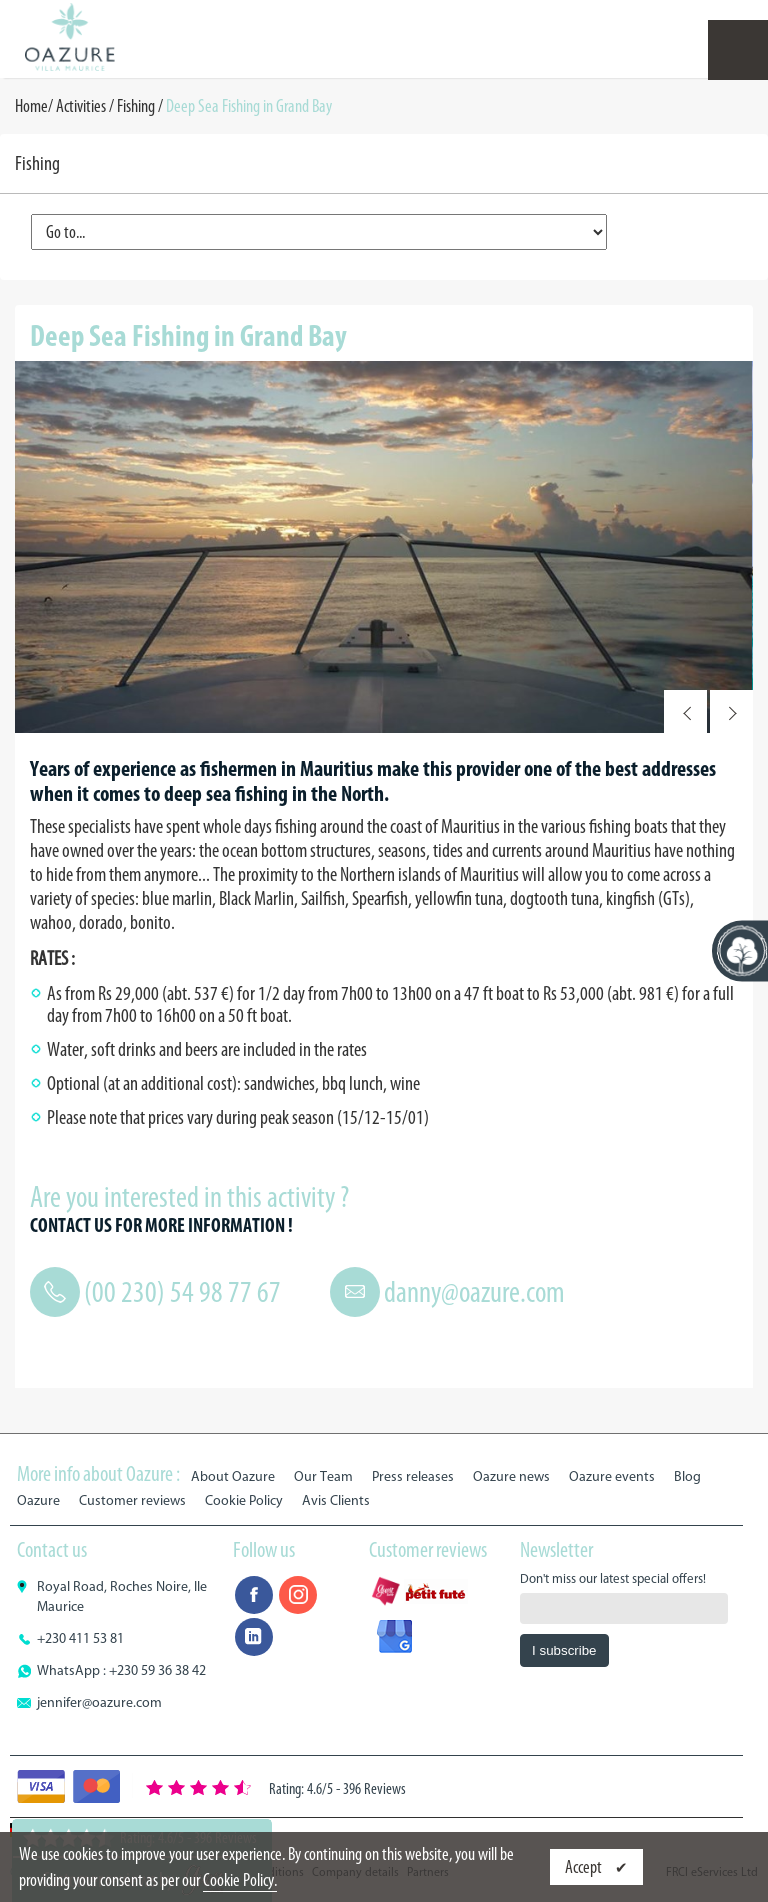 Image resolution: width=768 pixels, height=1902 pixels. Describe the element at coordinates (244, 1500) in the screenshot. I see `Cookie Policy` at that location.